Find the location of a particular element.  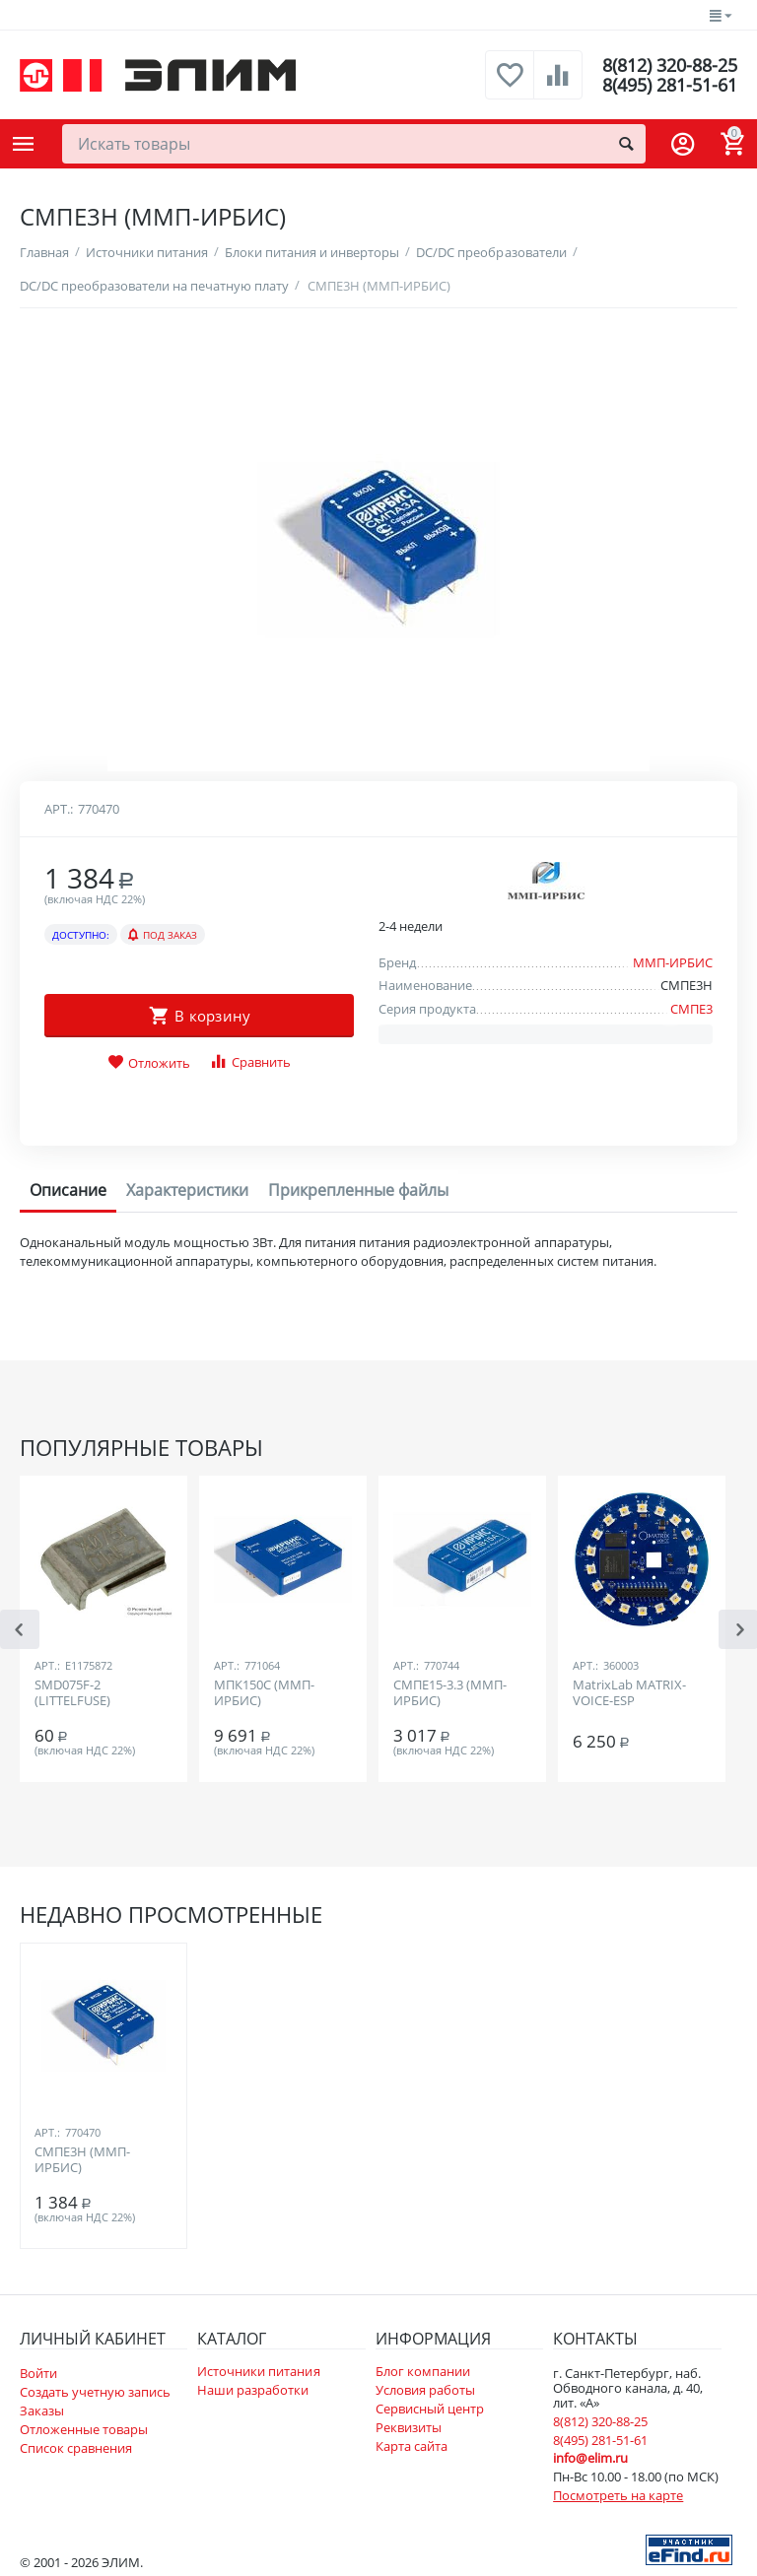

Отложенные товары is located at coordinates (84, 2429).